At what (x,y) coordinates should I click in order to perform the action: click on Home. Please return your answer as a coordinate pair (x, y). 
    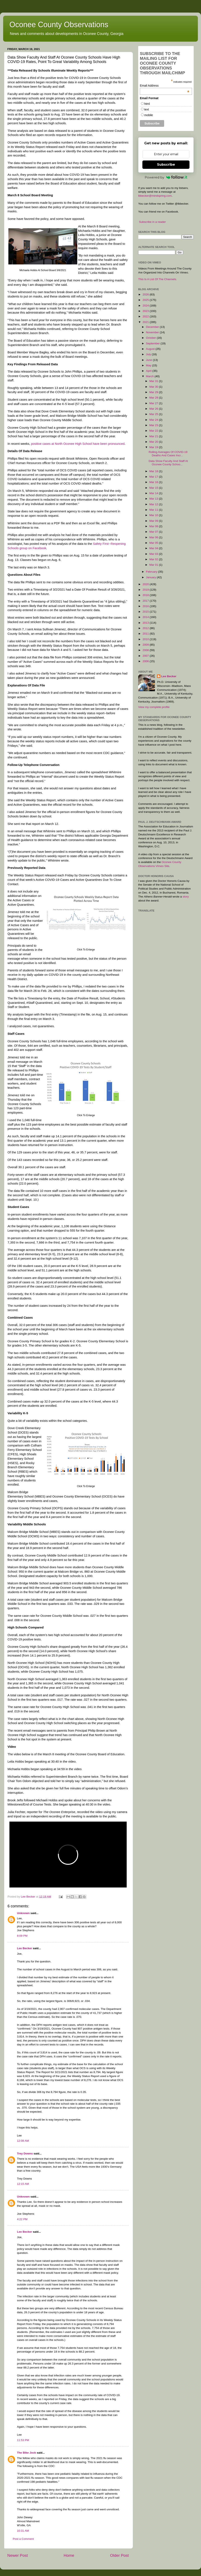
    Looking at the image, I should click on (69, 2555).